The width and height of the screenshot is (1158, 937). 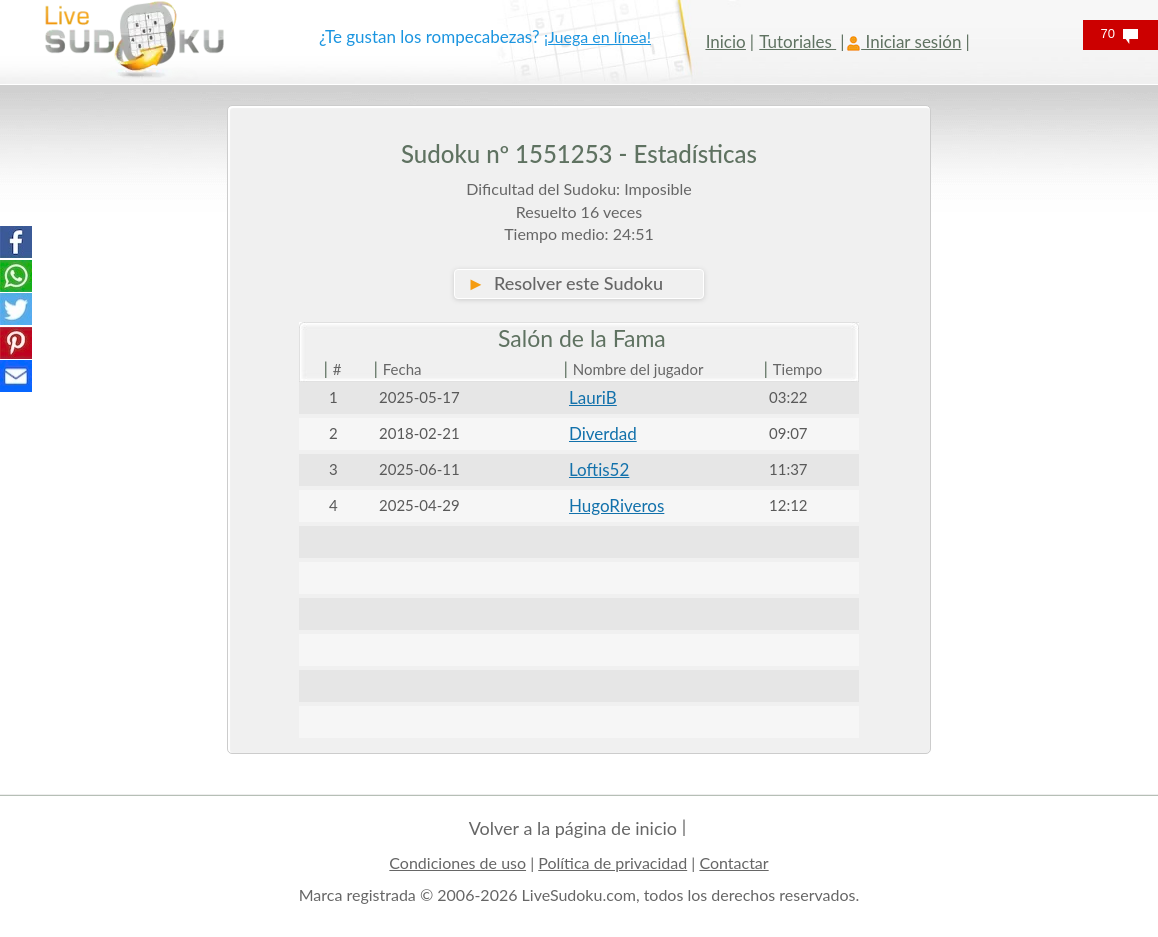 I want to click on ¡Juega en línea!, so click(x=597, y=36).